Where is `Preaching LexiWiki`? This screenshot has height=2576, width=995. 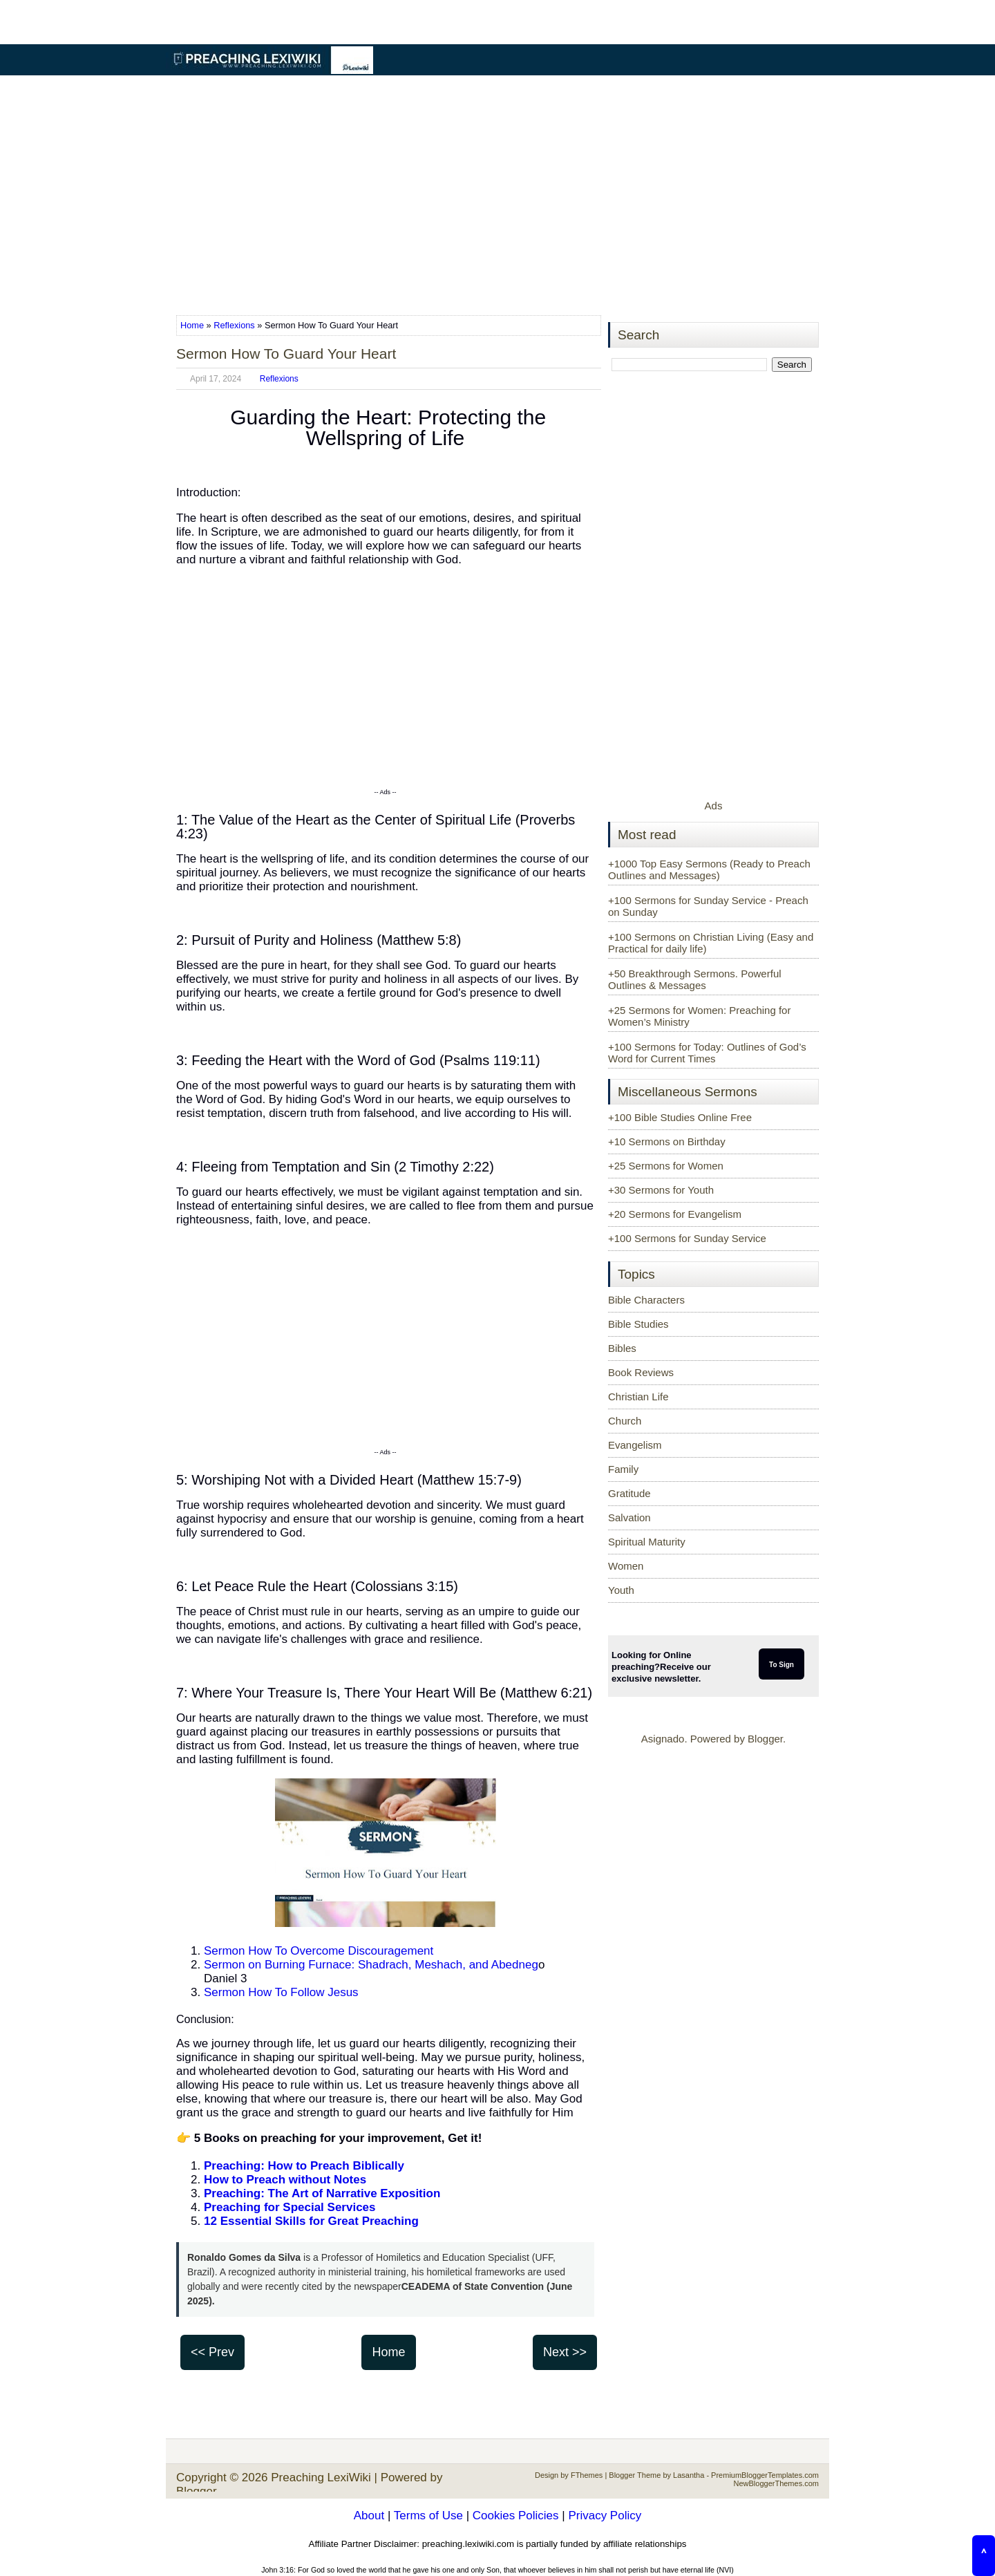
Preaching LexiWiki is located at coordinates (321, 2477).